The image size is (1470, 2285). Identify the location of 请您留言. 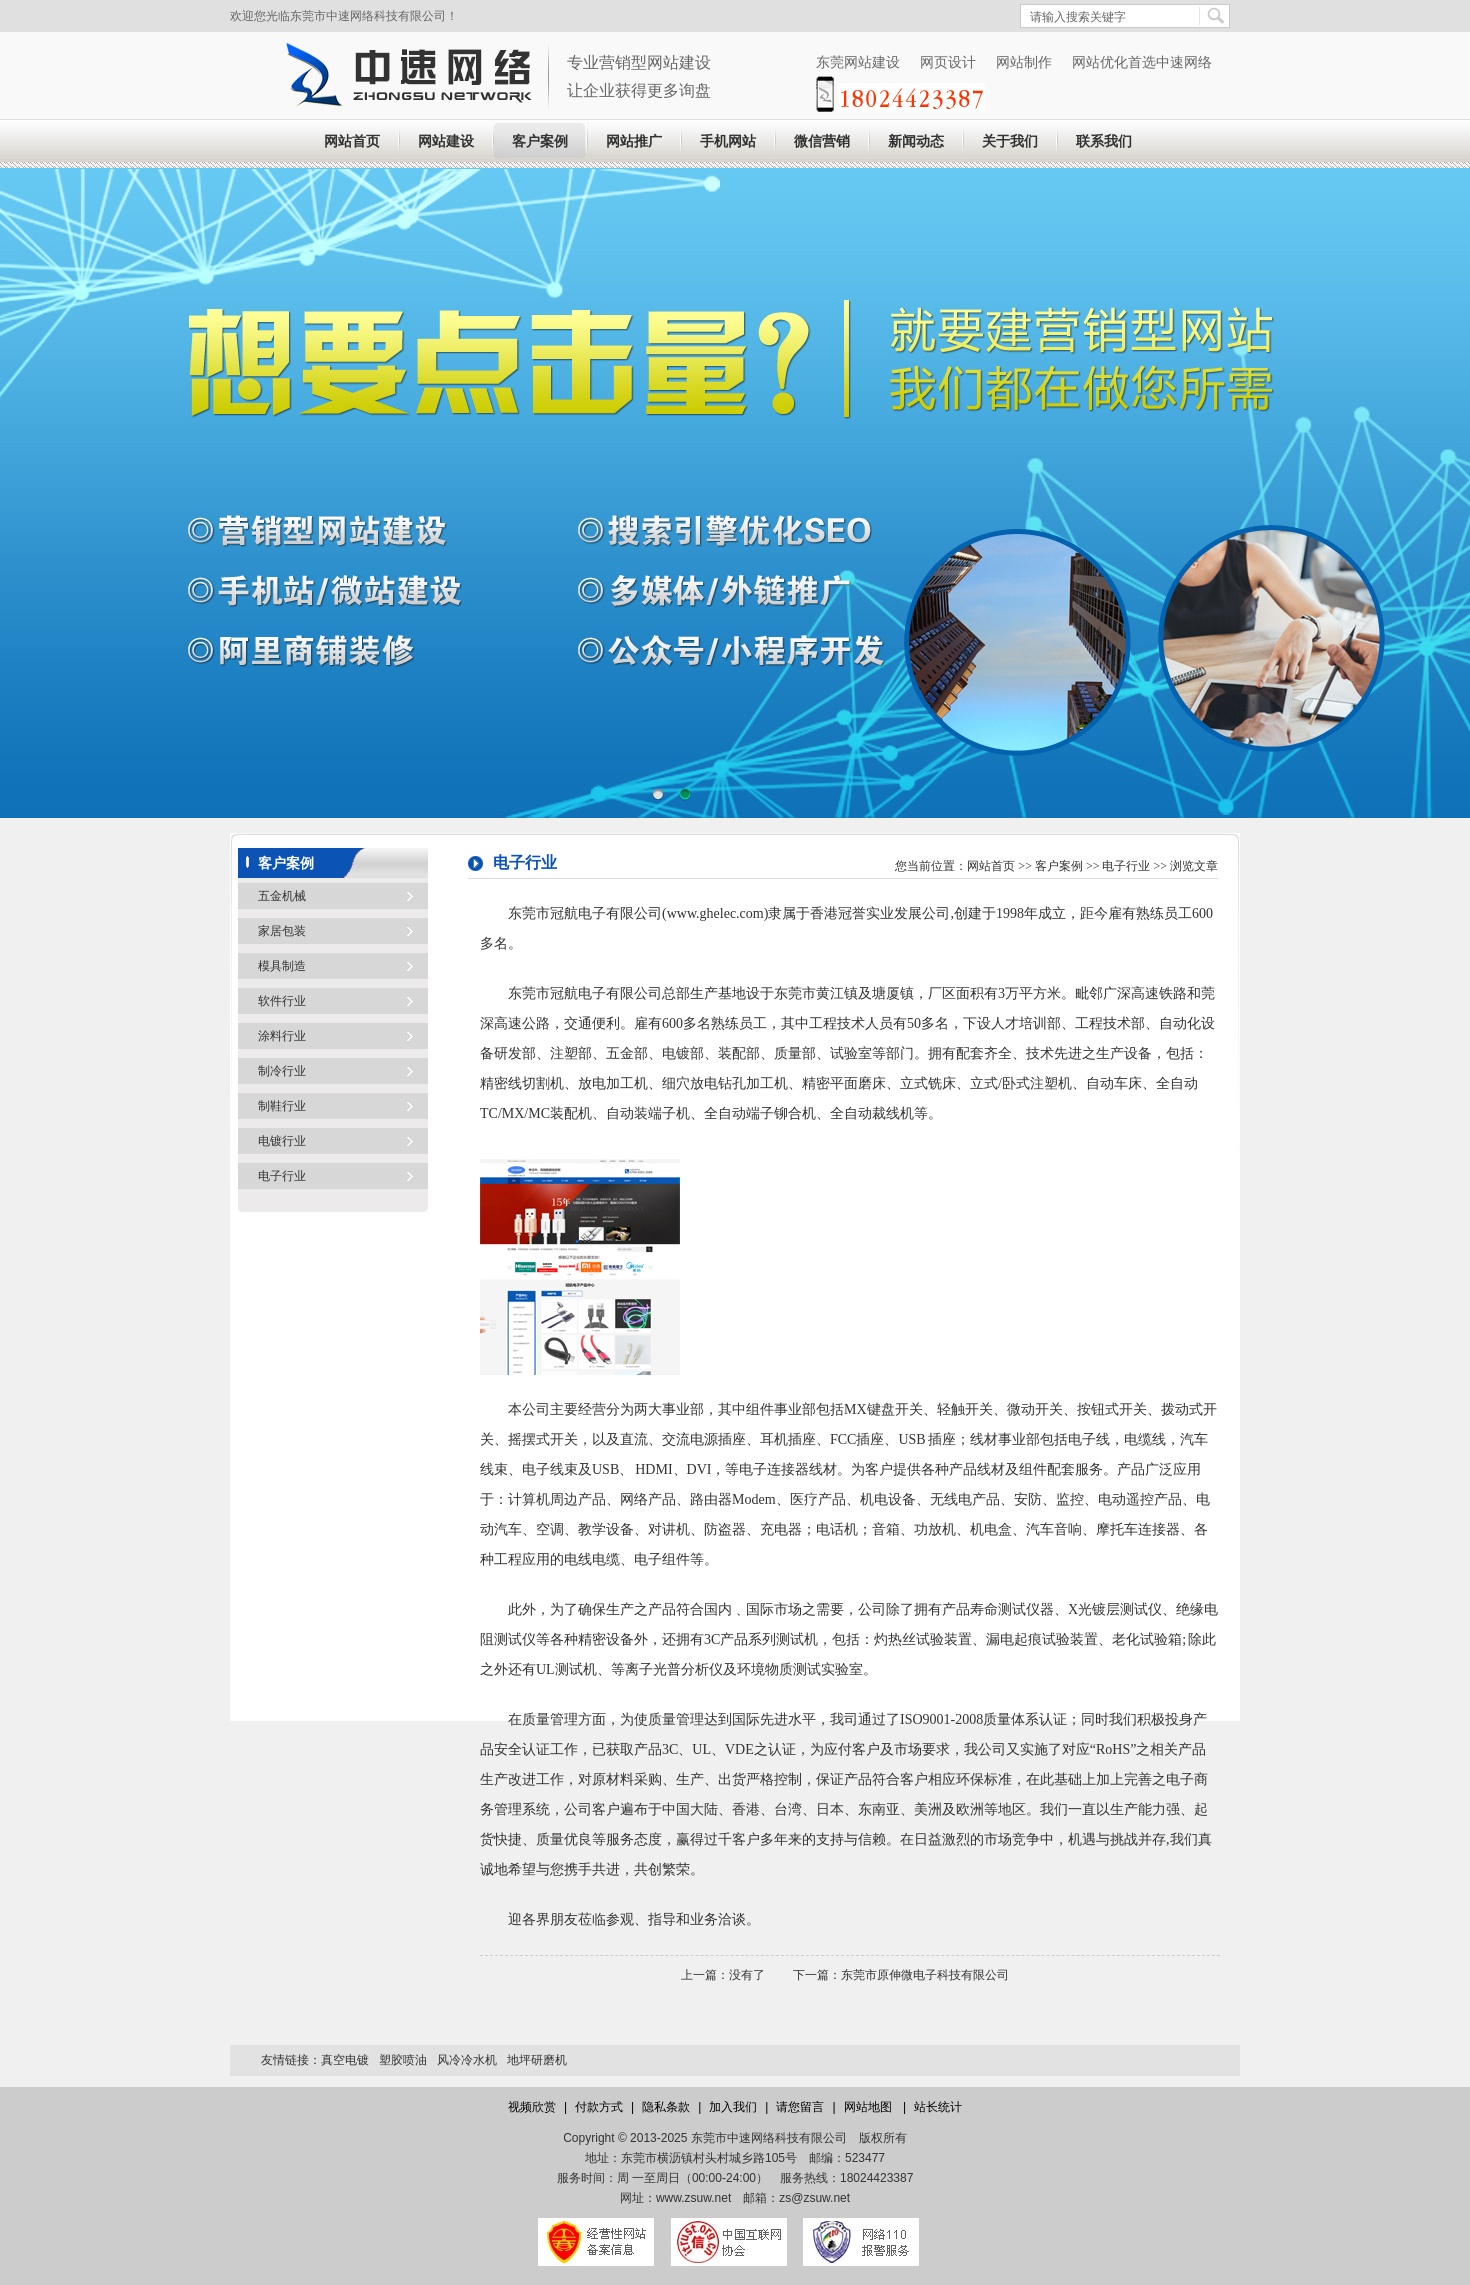
(800, 2107).